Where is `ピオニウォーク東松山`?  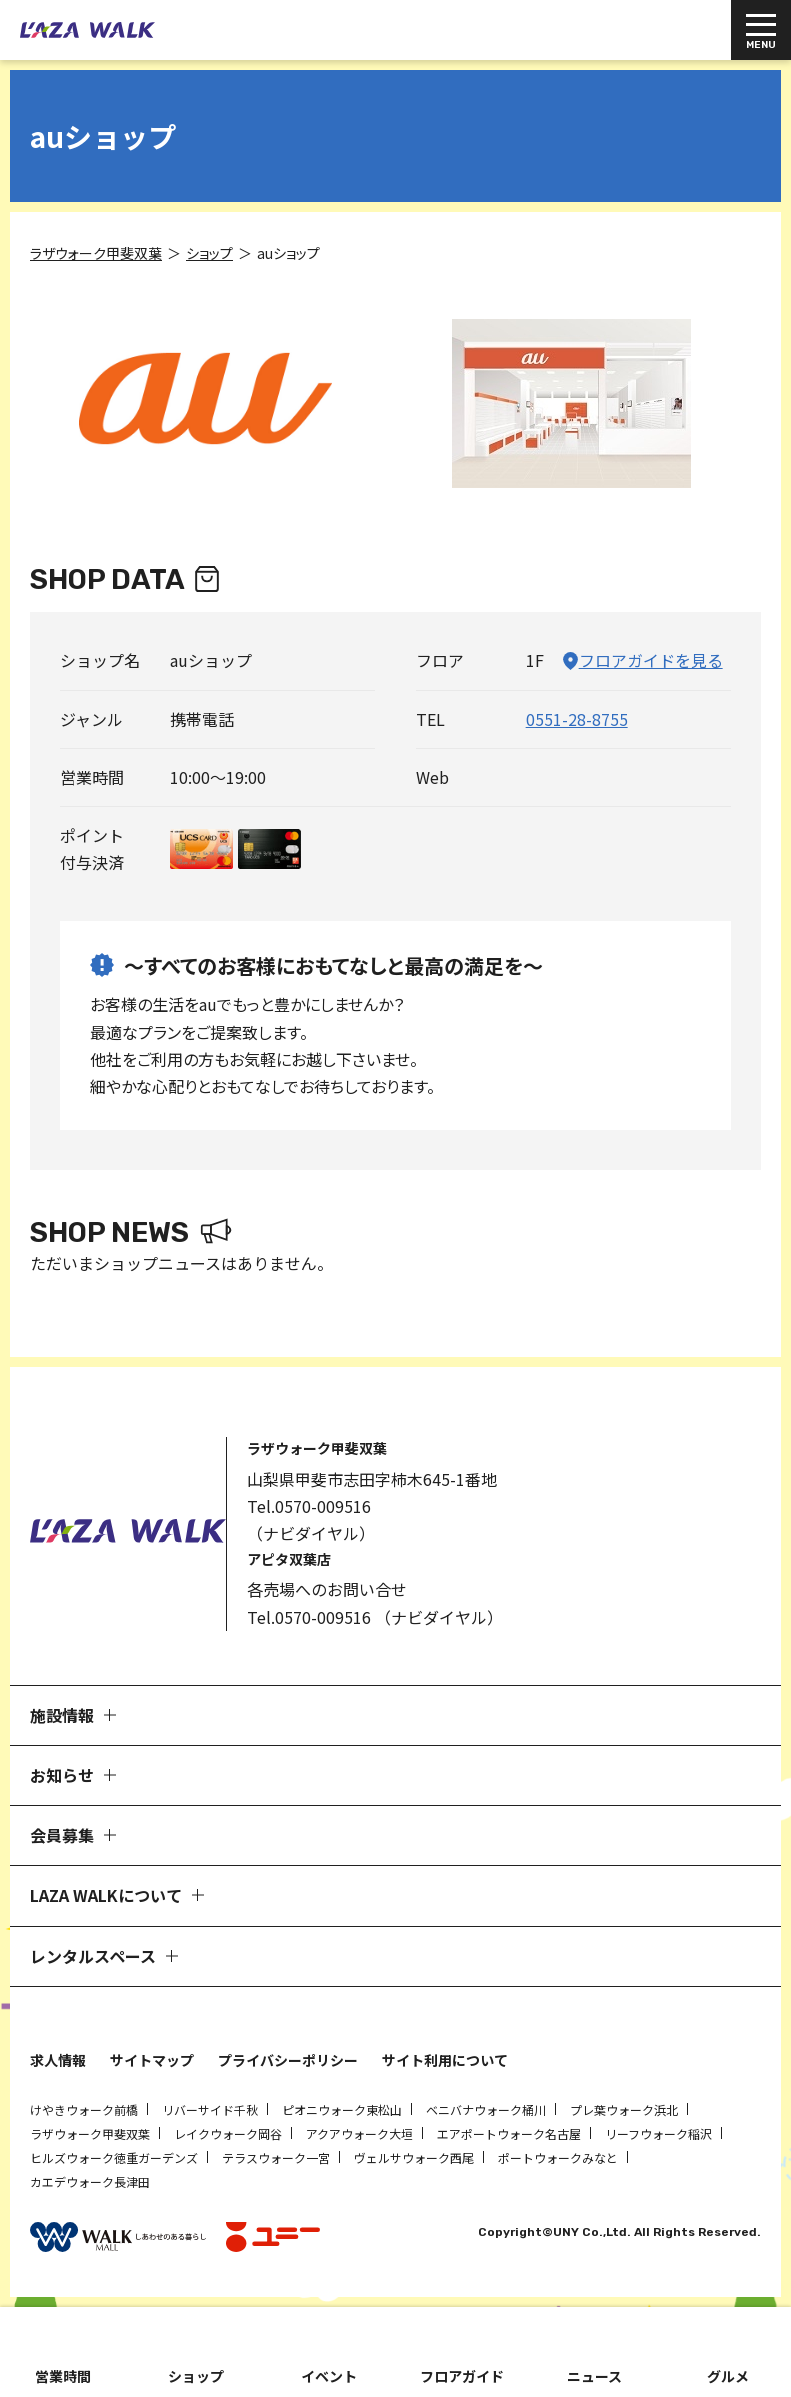
ピオニウォーク東松山 is located at coordinates (342, 2109).